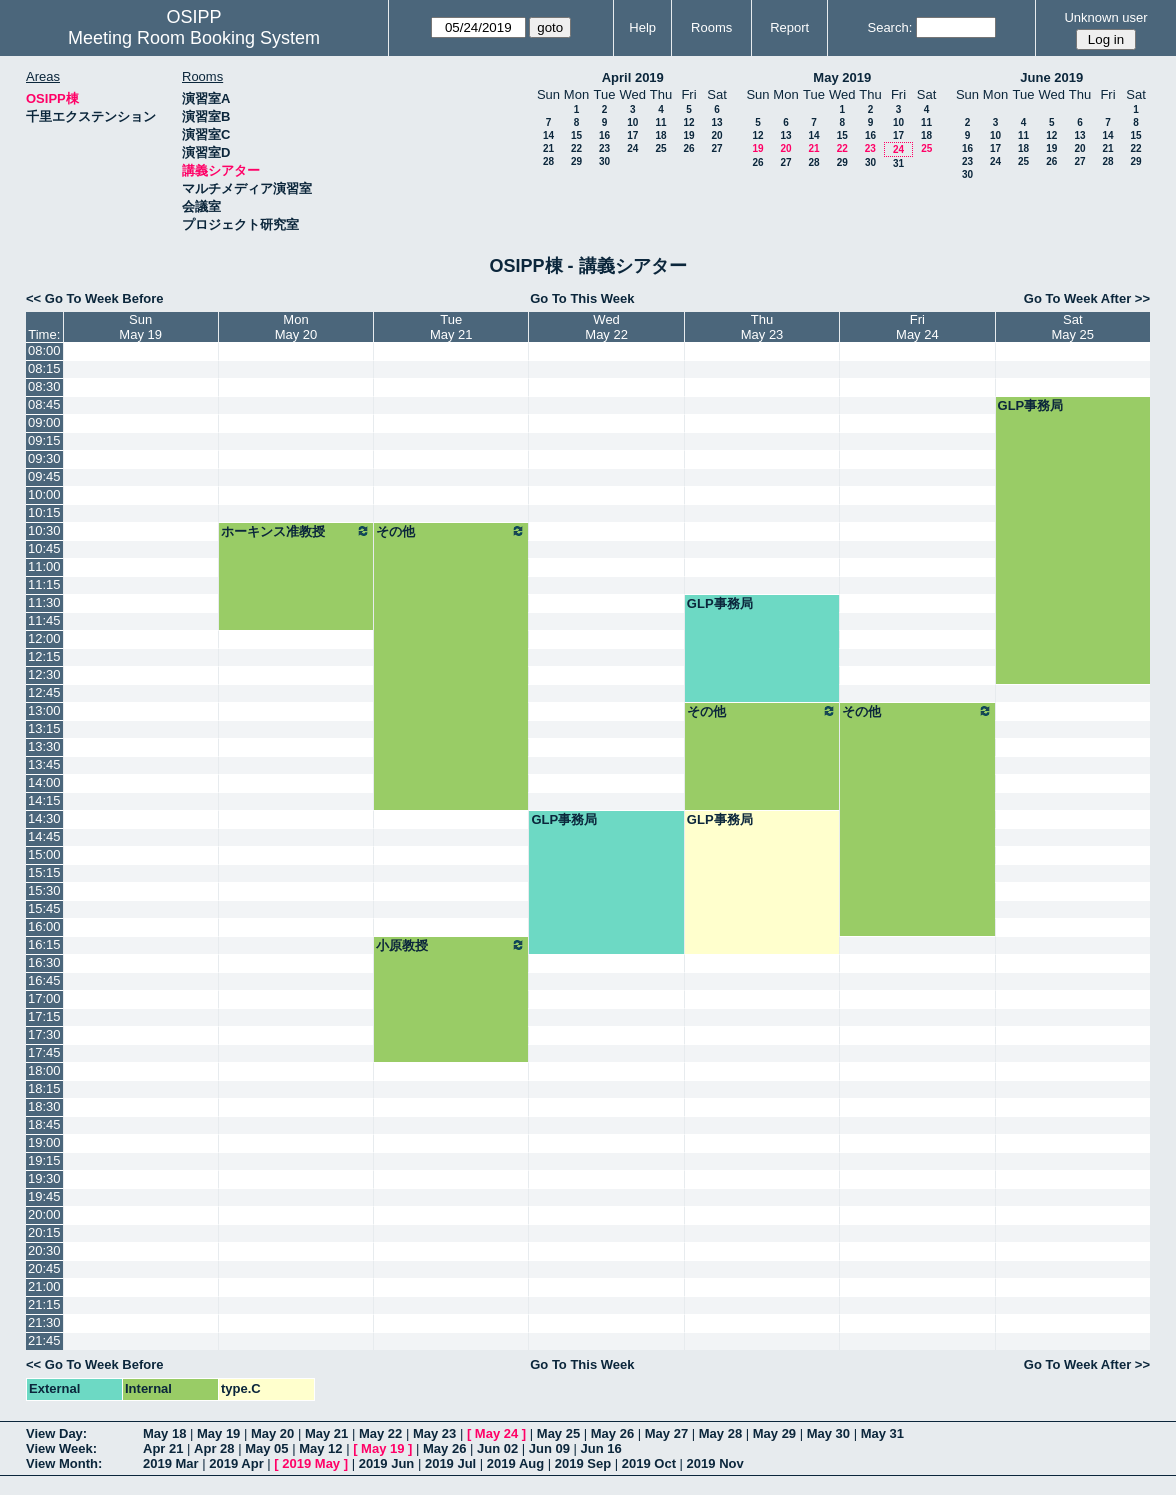  I want to click on Go To This Week, so click(582, 298).